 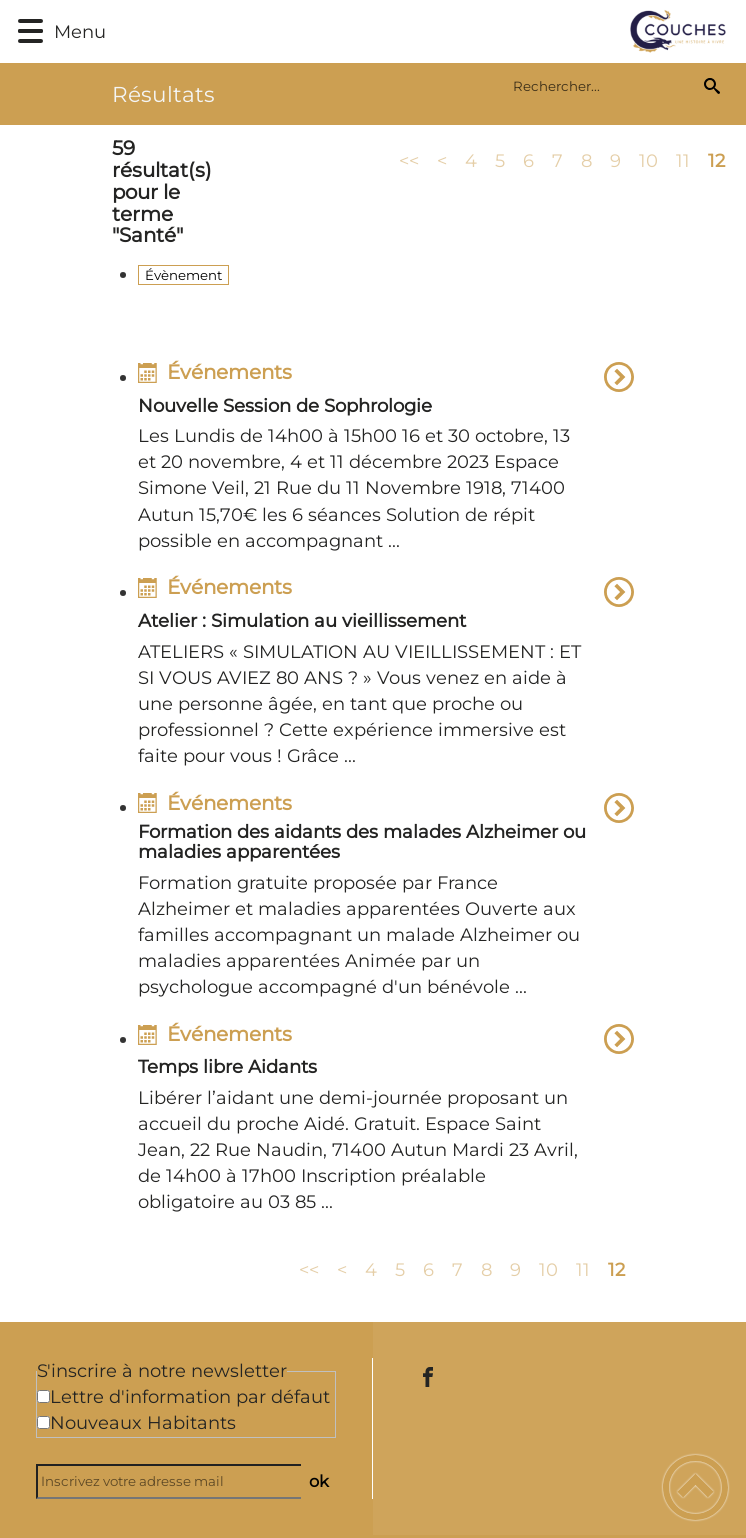 What do you see at coordinates (177, 1481) in the screenshot?
I see `[Inscrivez votre adresse mail]` at bounding box center [177, 1481].